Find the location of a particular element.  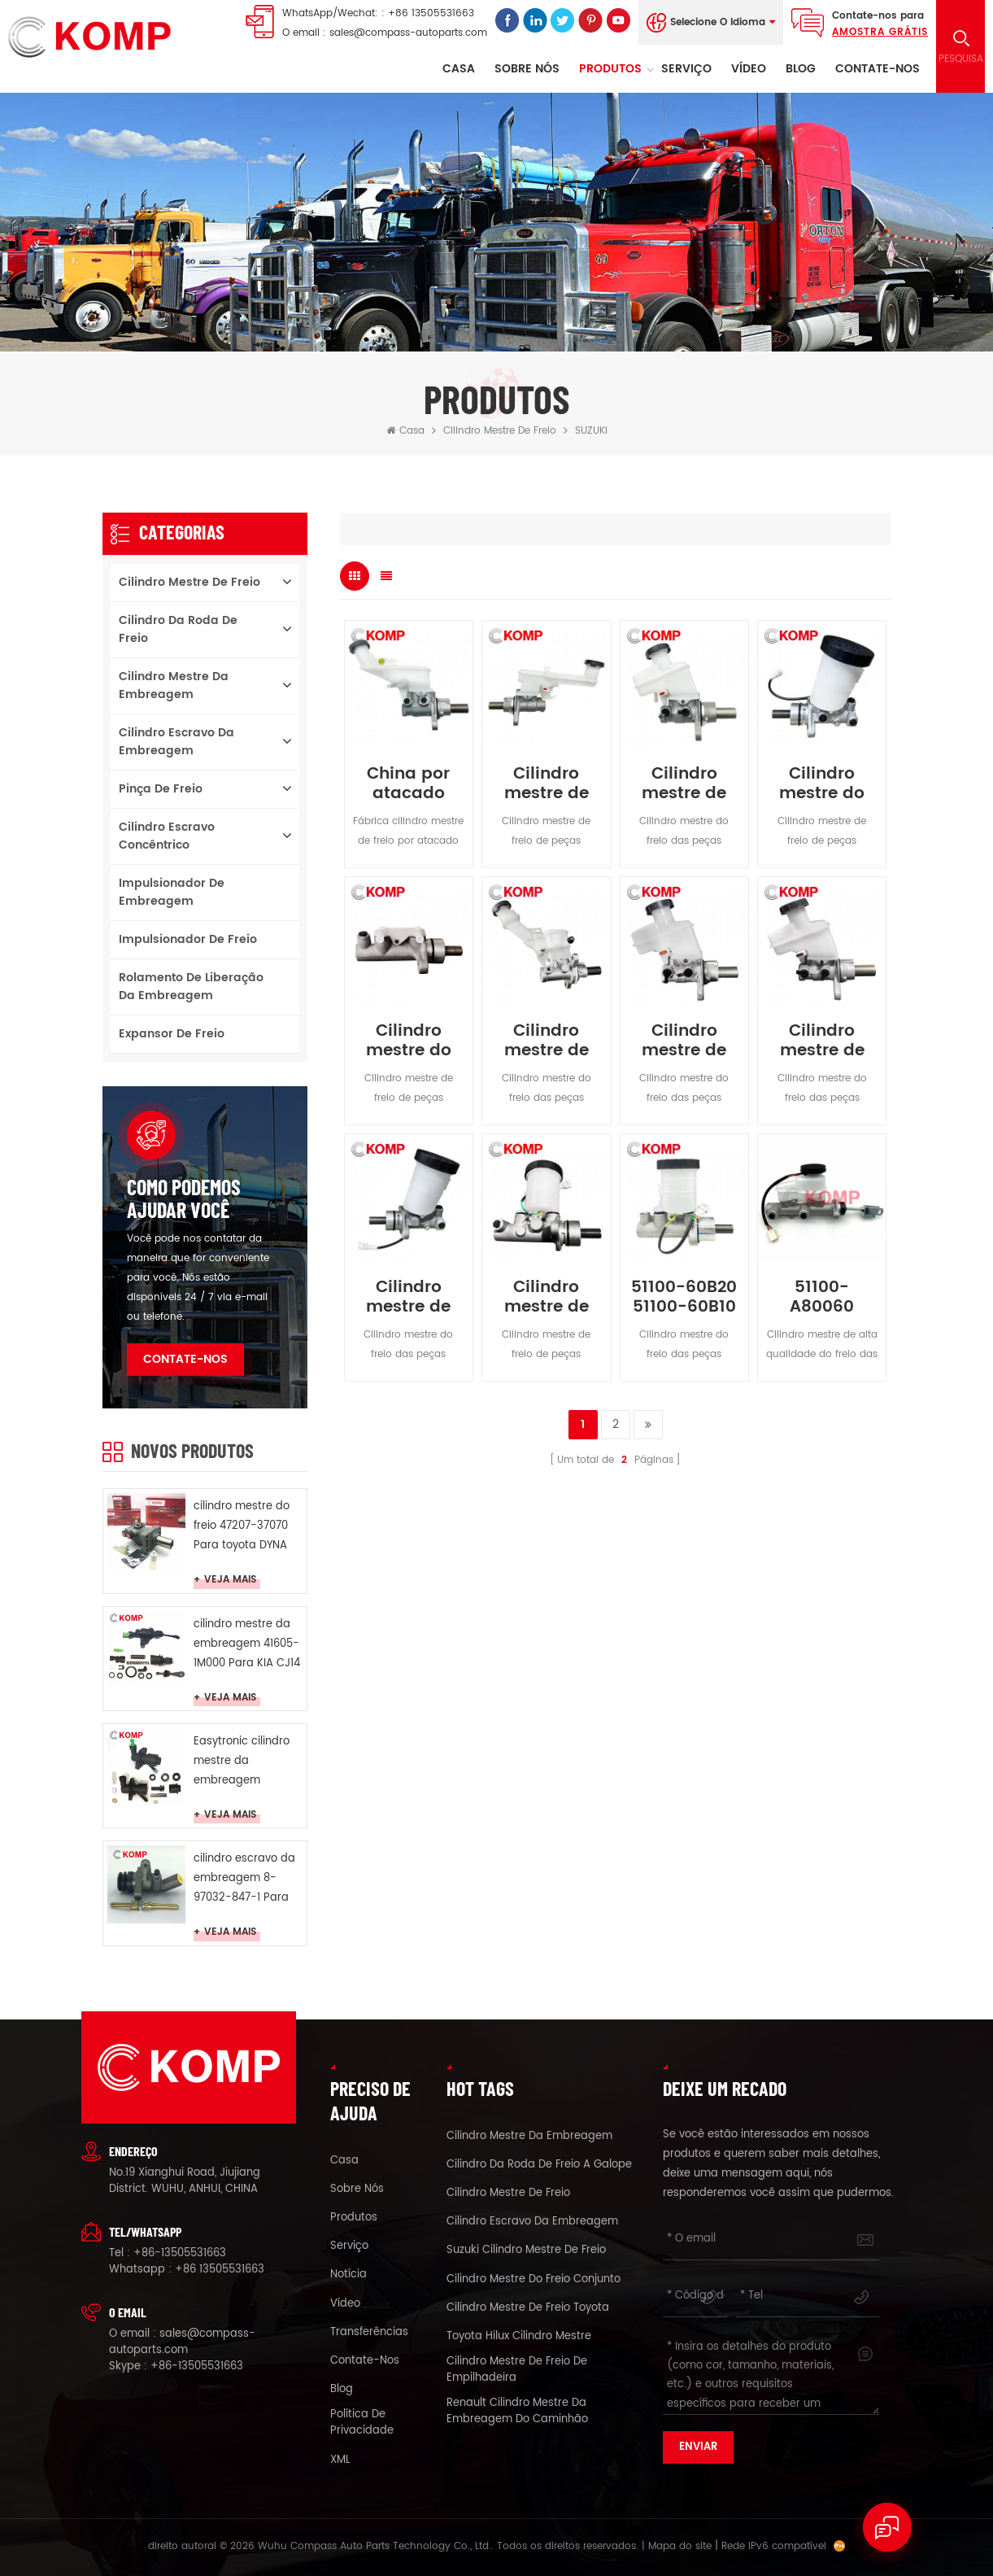

cilindro escravo da embreagem is located at coordinates (176, 741).